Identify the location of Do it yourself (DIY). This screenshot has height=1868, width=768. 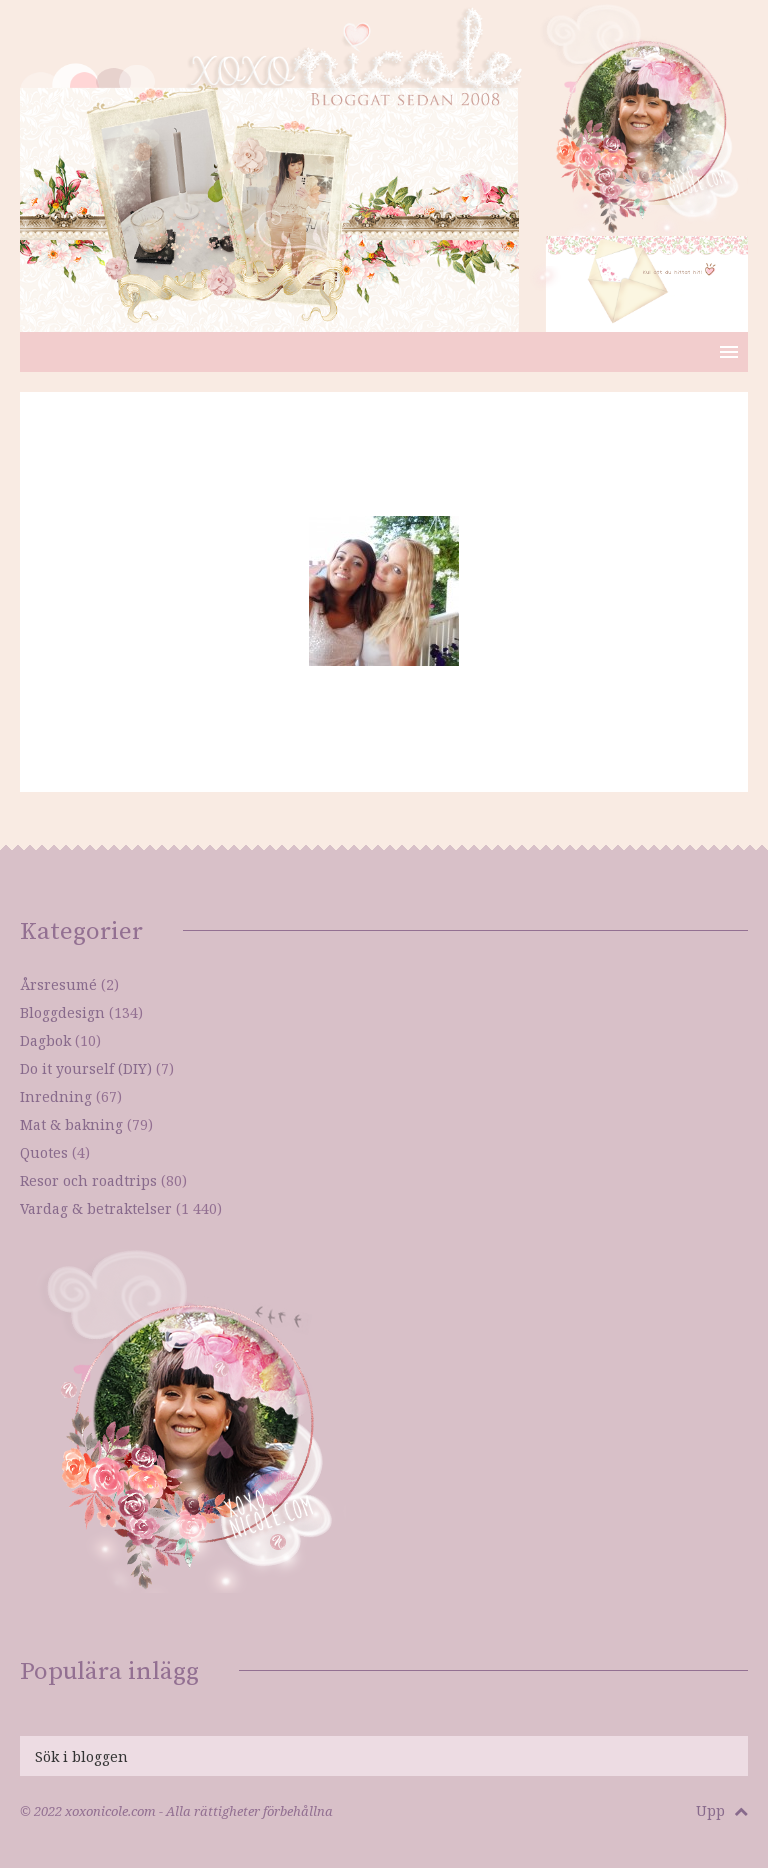
(86, 1068).